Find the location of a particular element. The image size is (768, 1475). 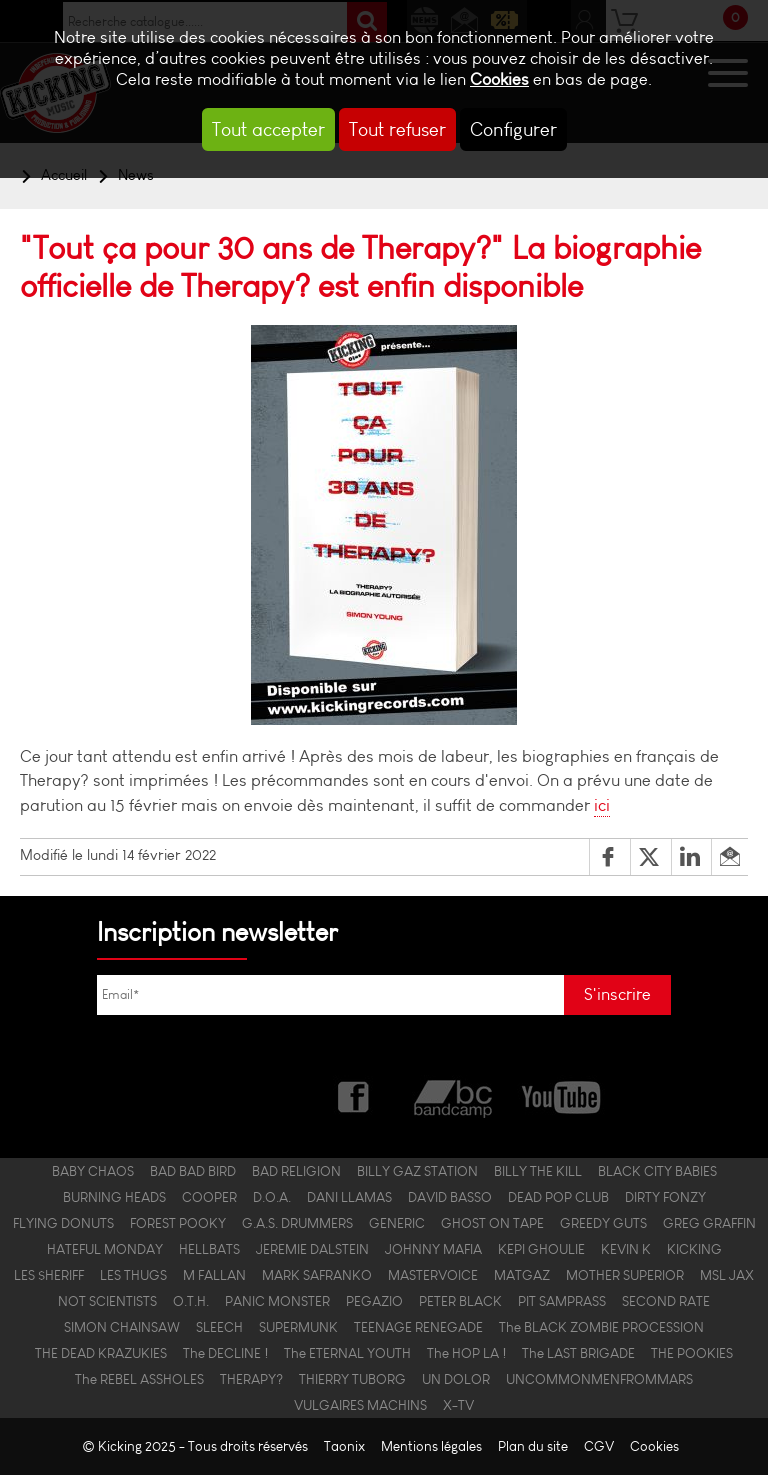

KEVIN K is located at coordinates (626, 1249).